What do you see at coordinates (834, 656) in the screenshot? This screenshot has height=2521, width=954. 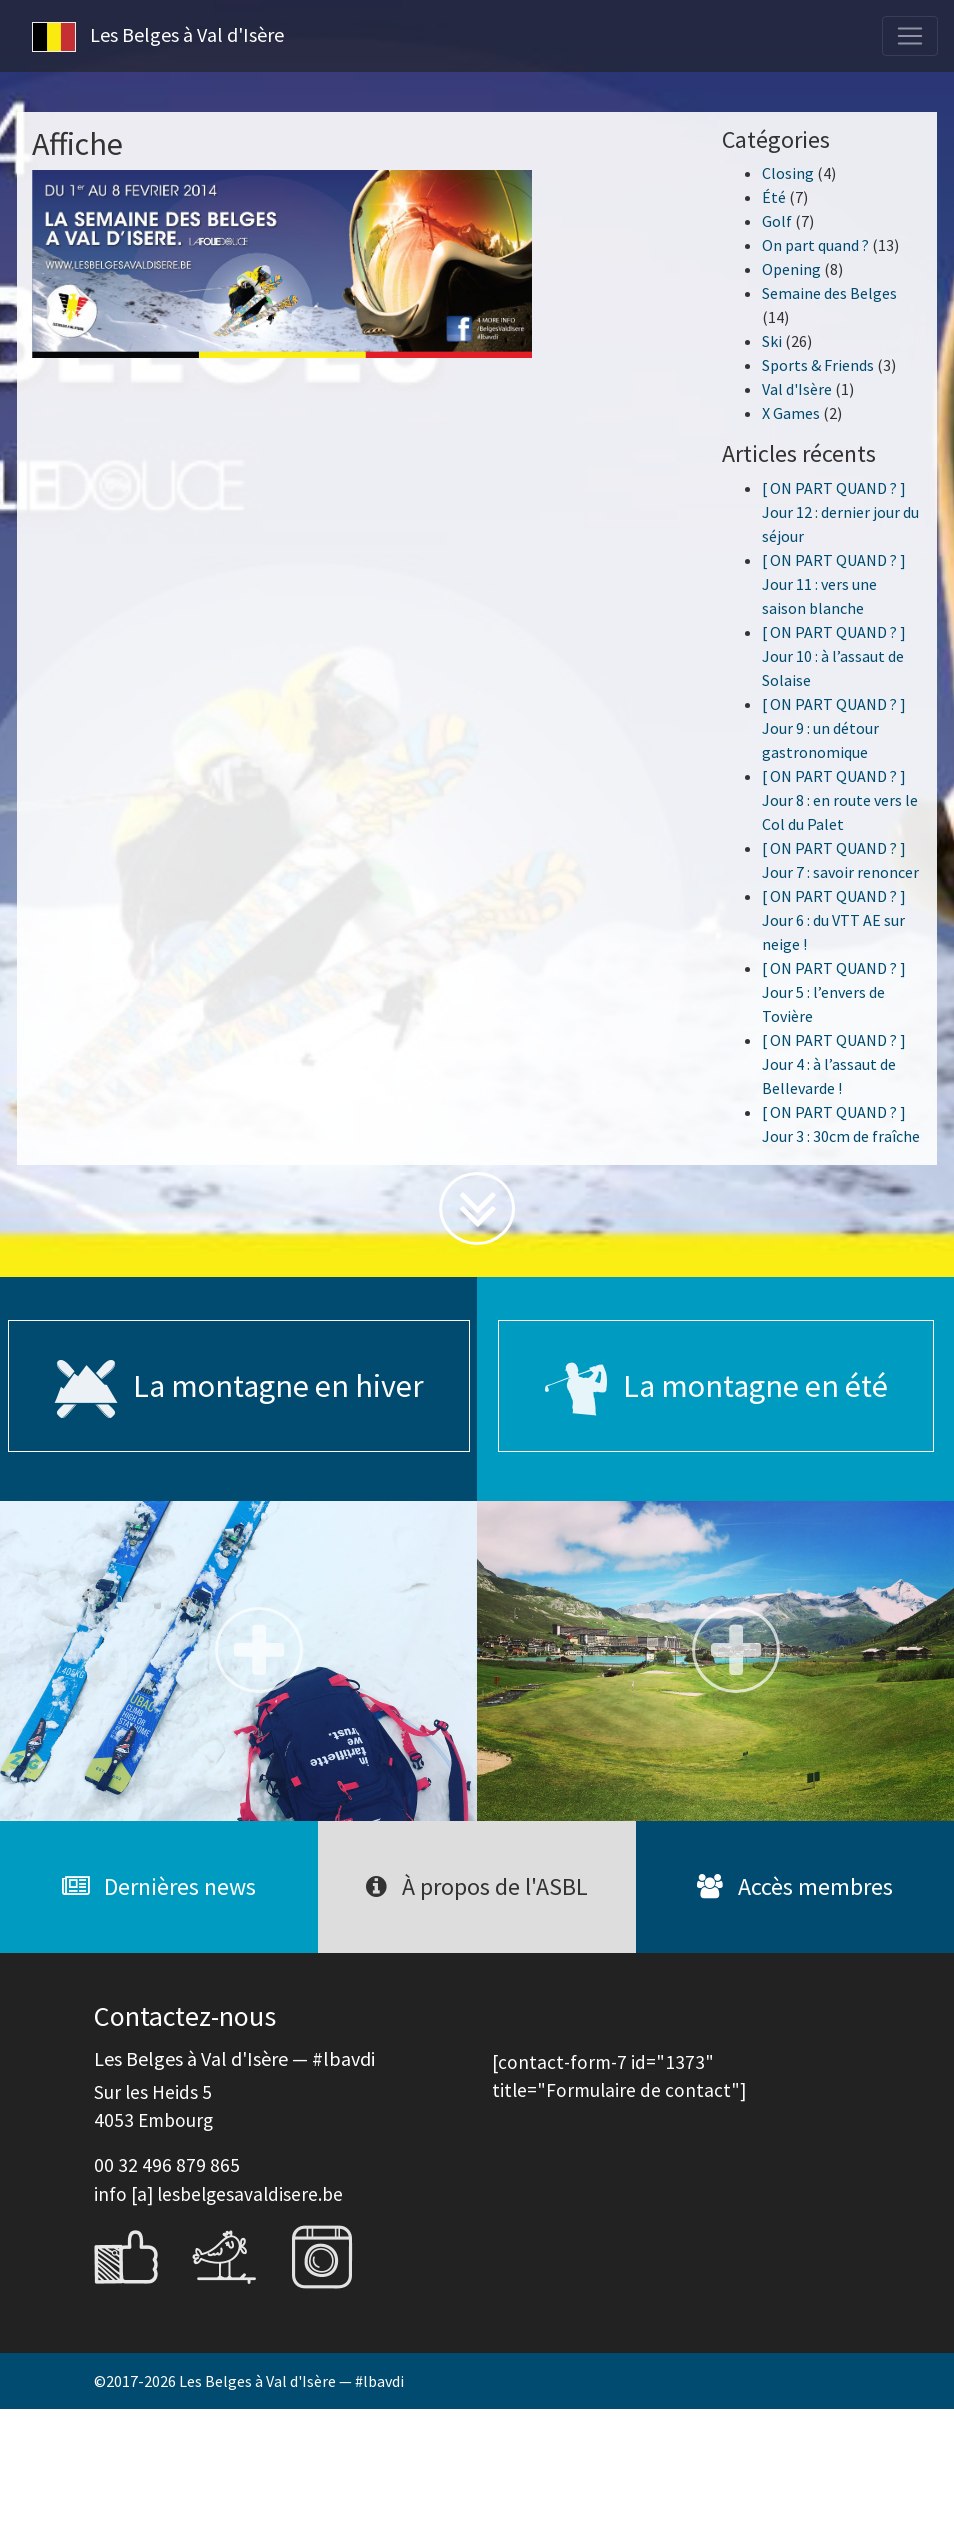 I see `[ ON PART QUAND ? ] Jour 10 : à l’assaut de Solaise` at bounding box center [834, 656].